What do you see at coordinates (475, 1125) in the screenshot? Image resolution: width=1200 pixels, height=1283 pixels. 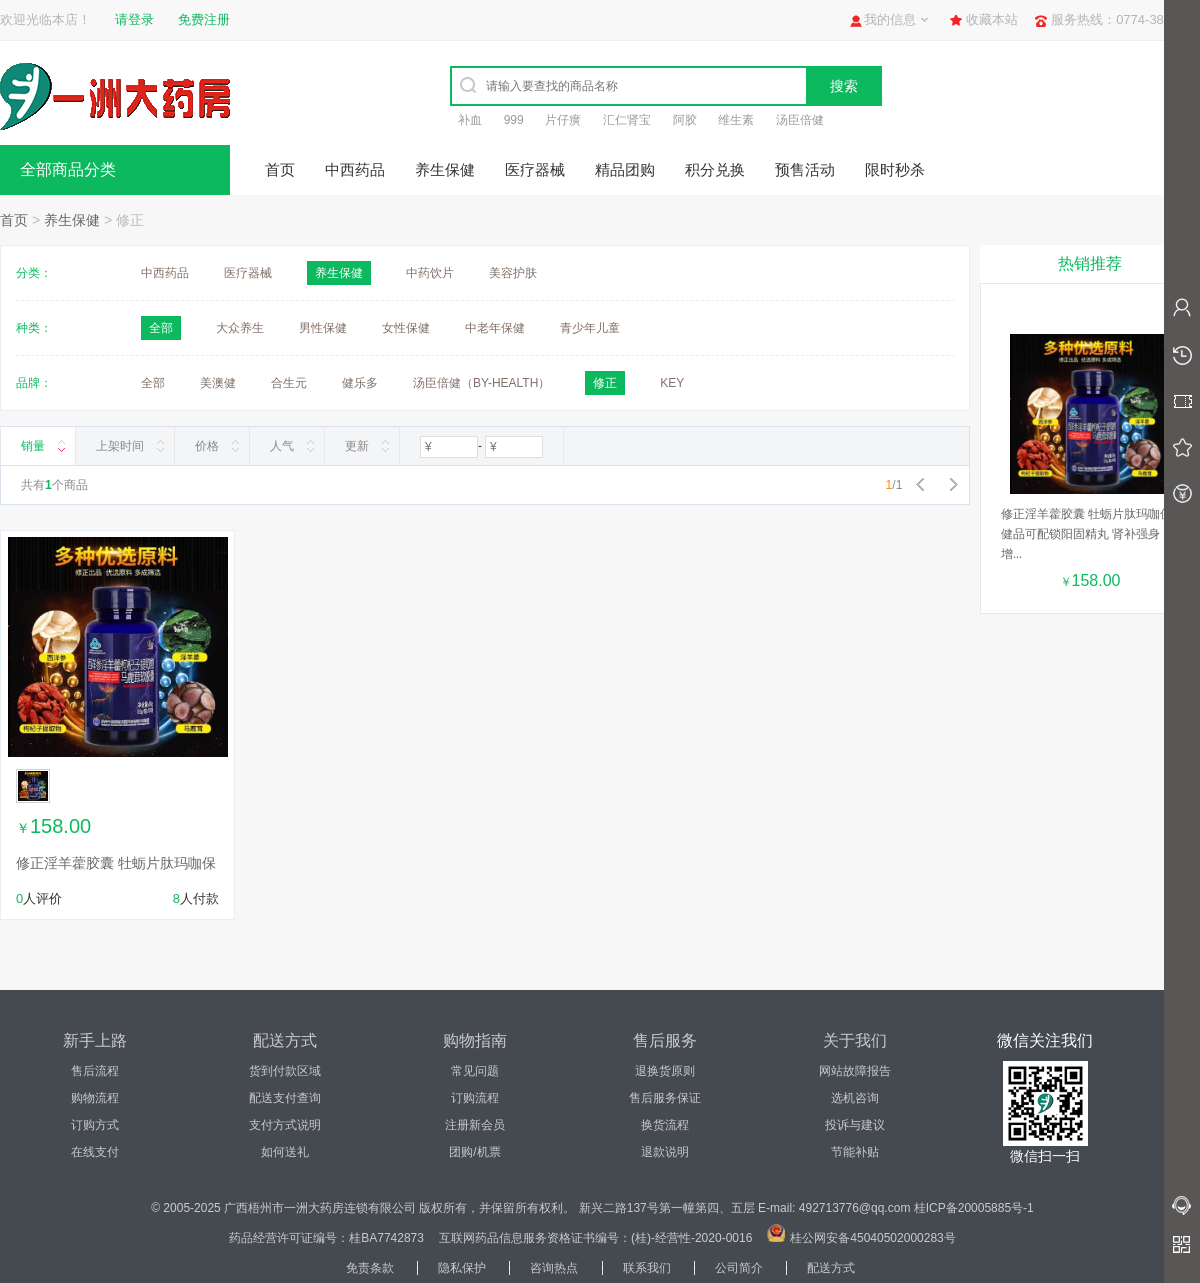 I see `注册新会员` at bounding box center [475, 1125].